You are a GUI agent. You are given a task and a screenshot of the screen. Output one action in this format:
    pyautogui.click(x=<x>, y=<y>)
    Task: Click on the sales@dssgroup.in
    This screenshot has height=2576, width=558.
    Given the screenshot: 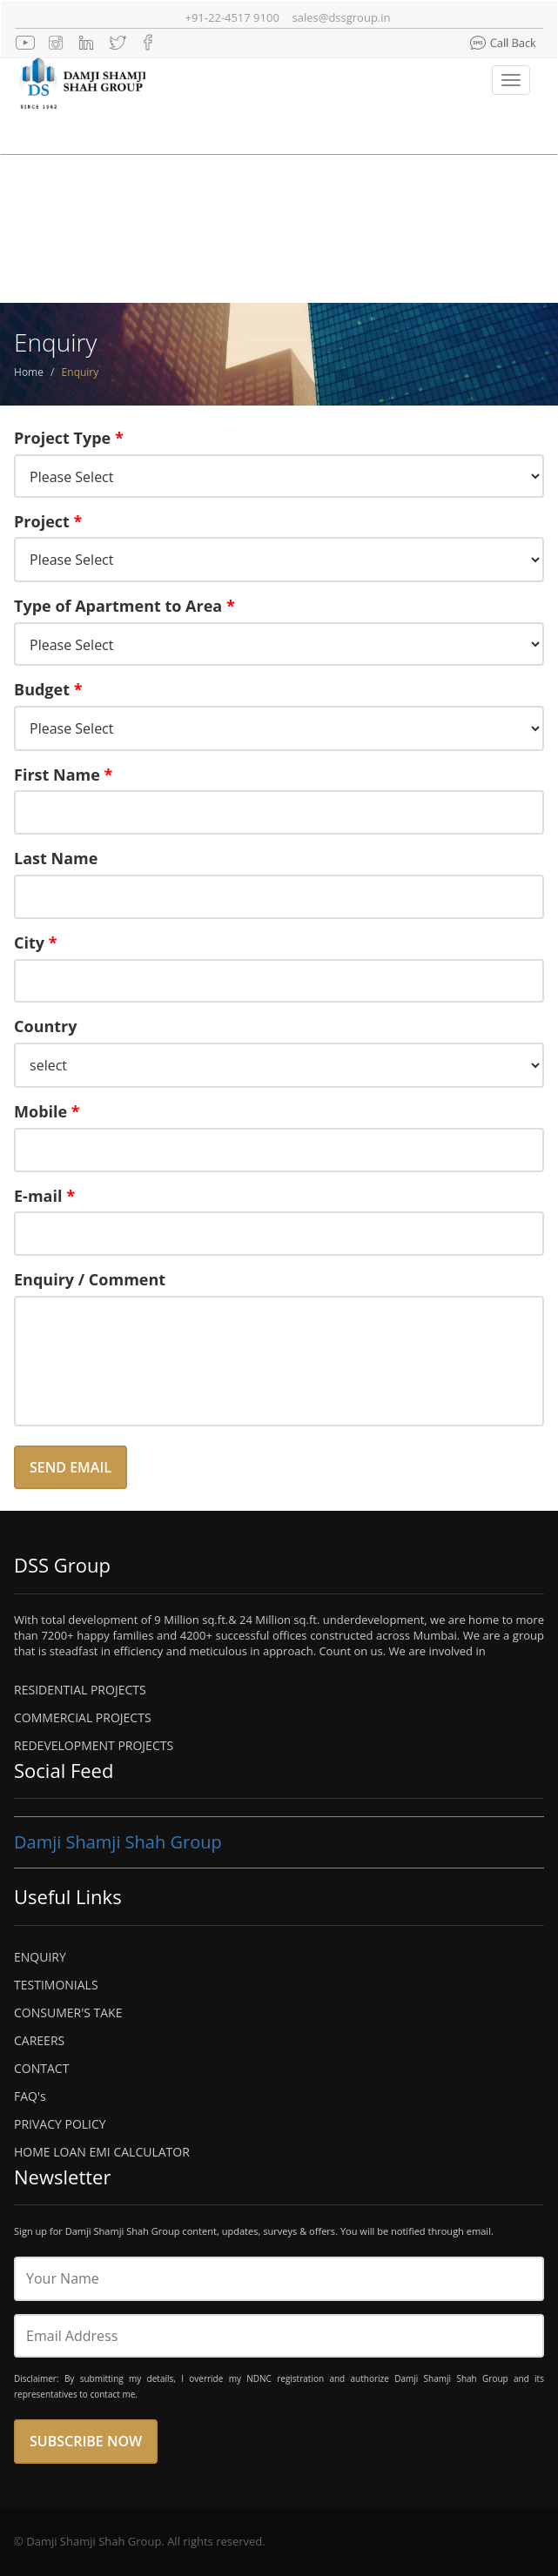 What is the action you would take?
    pyautogui.click(x=341, y=17)
    